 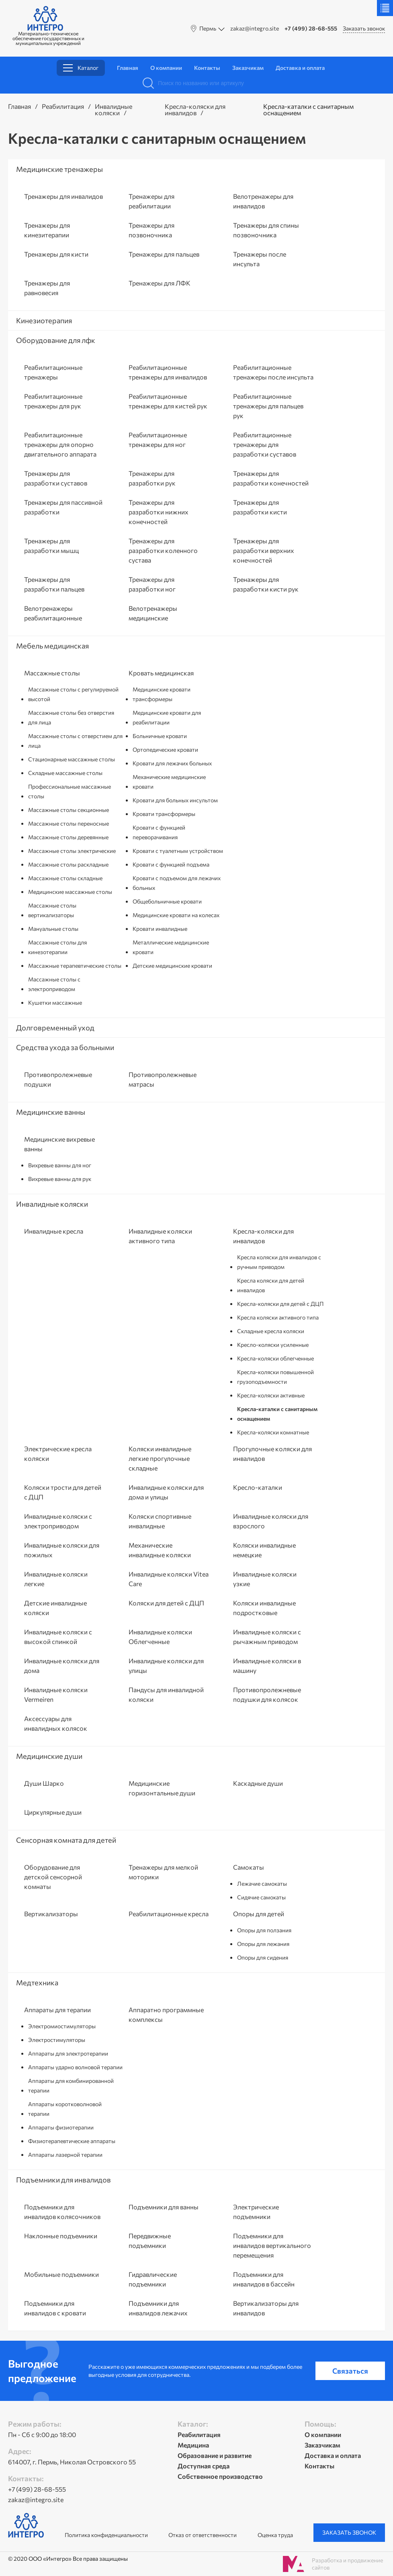 What do you see at coordinates (169, 1578) in the screenshot?
I see `Инвалидные коляски Vitea Care` at bounding box center [169, 1578].